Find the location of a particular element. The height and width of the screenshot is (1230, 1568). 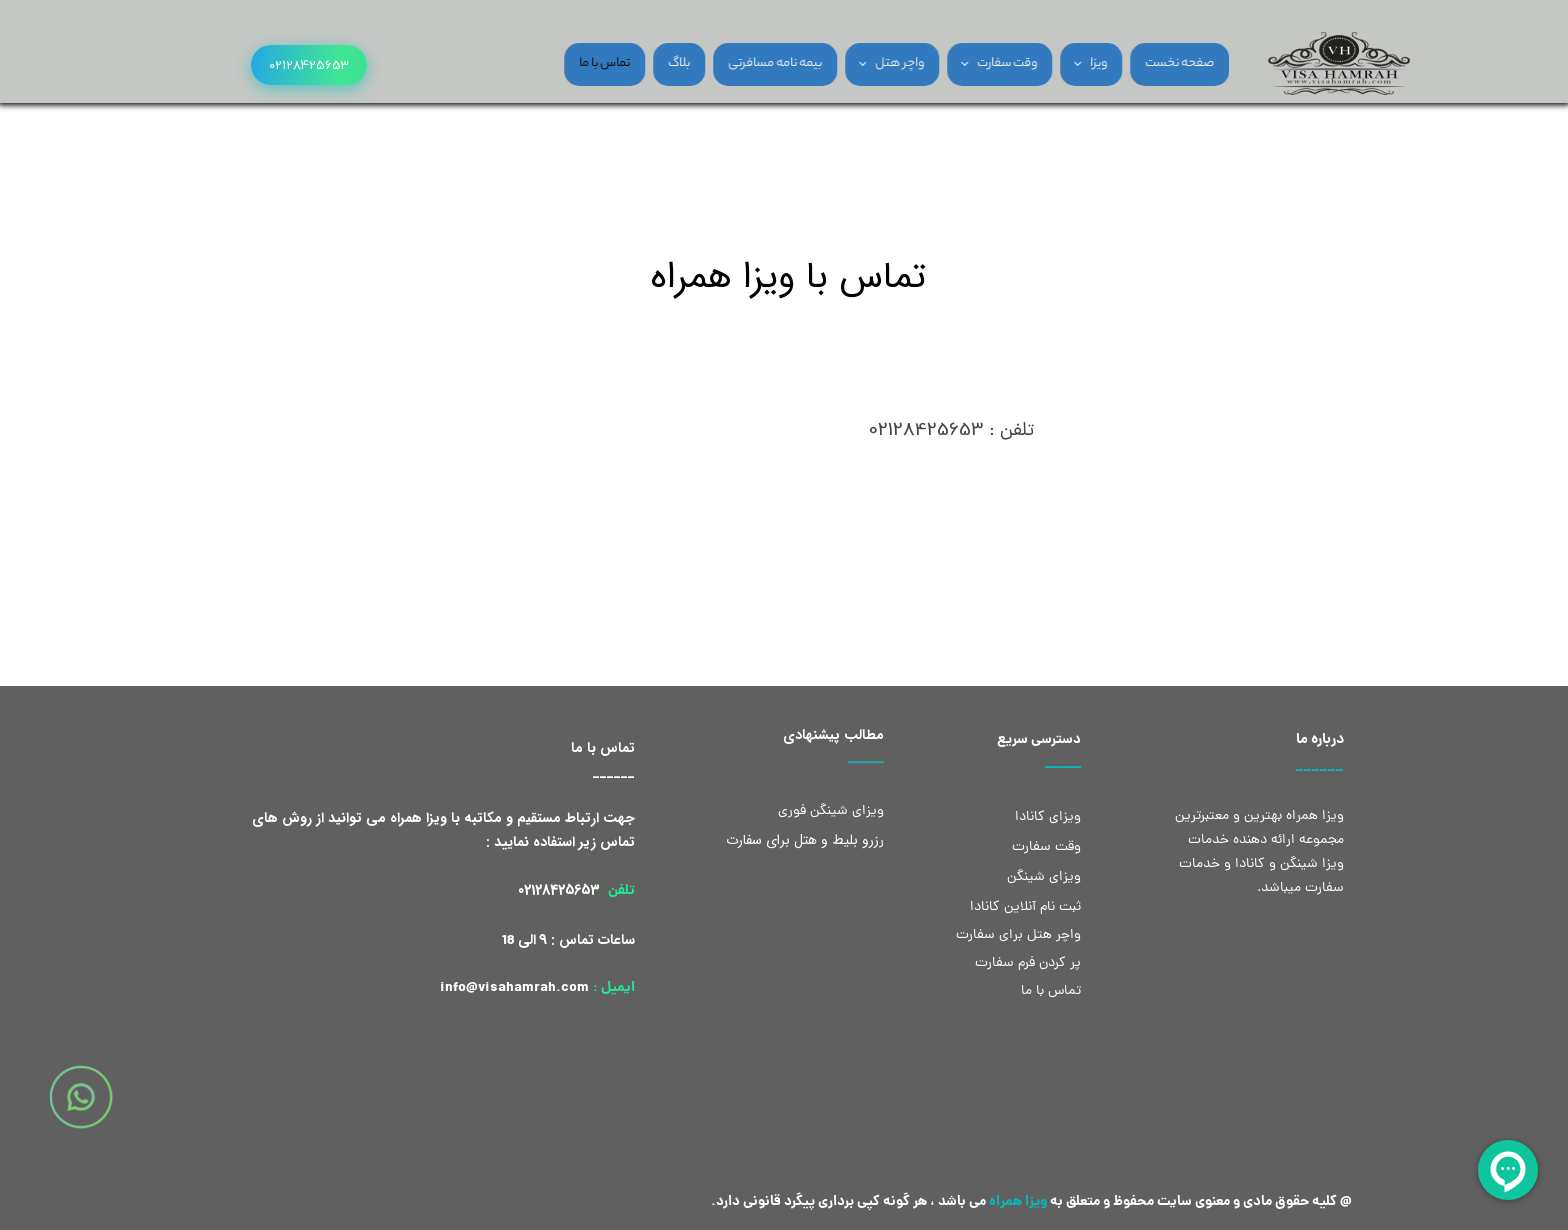

وقت سفارت is located at coordinates (966, 63).